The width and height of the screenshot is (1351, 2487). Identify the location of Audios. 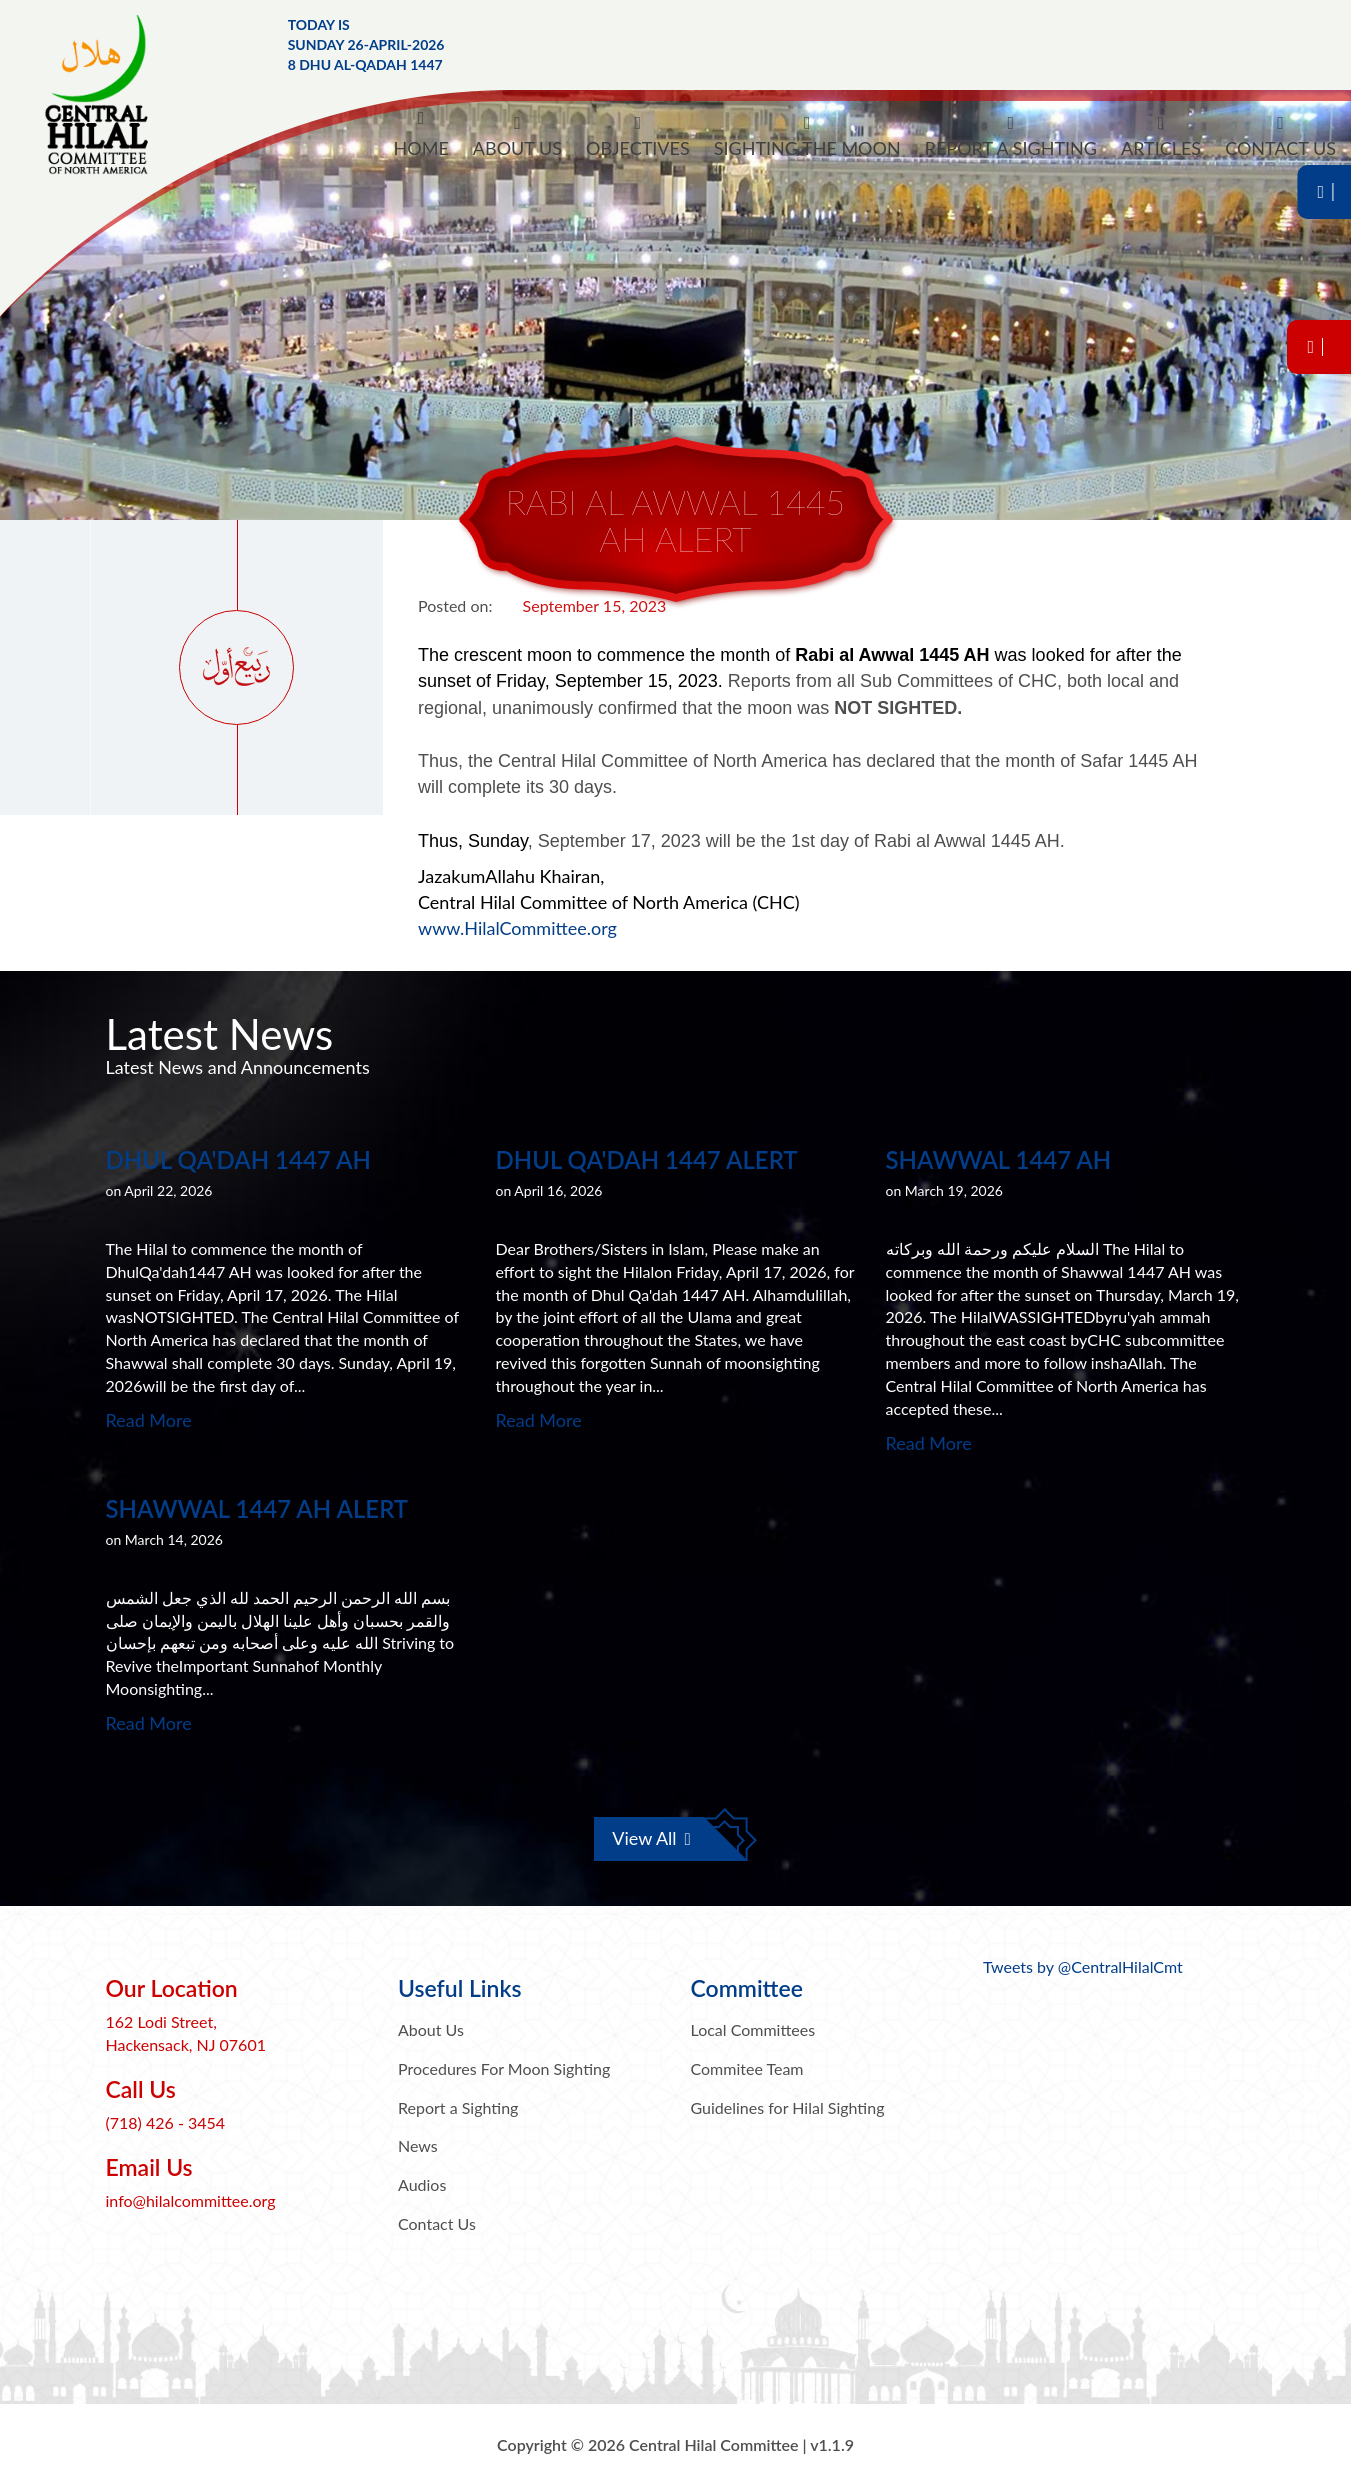
(422, 2184).